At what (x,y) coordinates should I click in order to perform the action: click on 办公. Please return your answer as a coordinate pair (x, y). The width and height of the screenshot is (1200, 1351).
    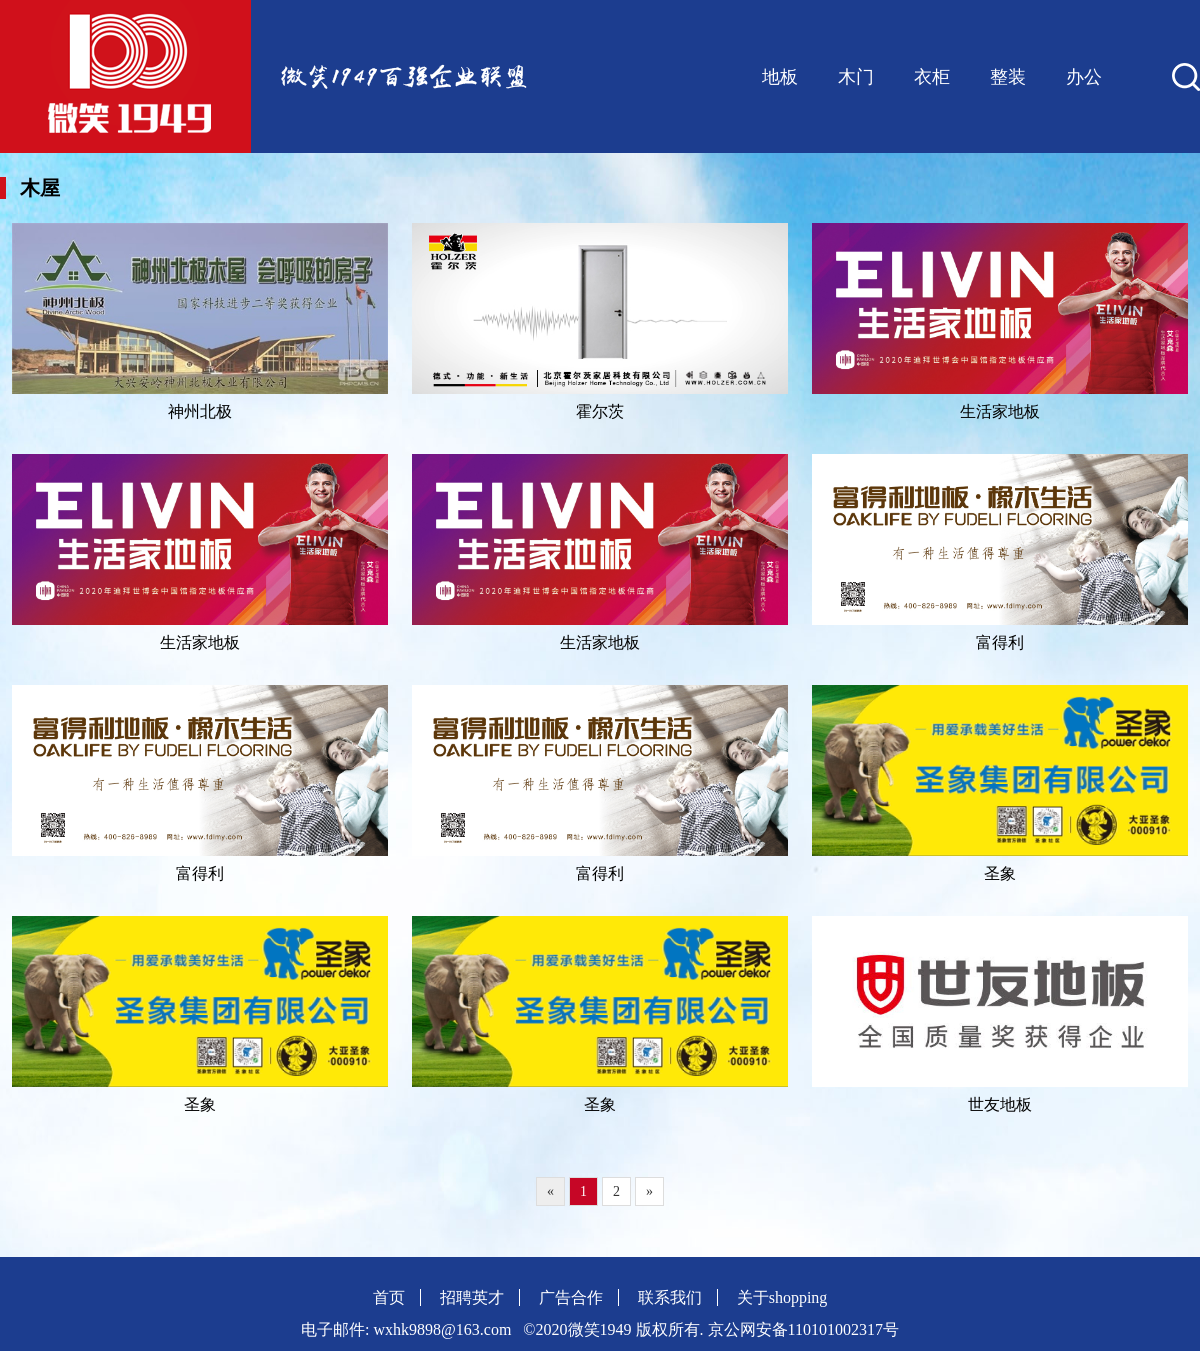
    Looking at the image, I should click on (1084, 77).